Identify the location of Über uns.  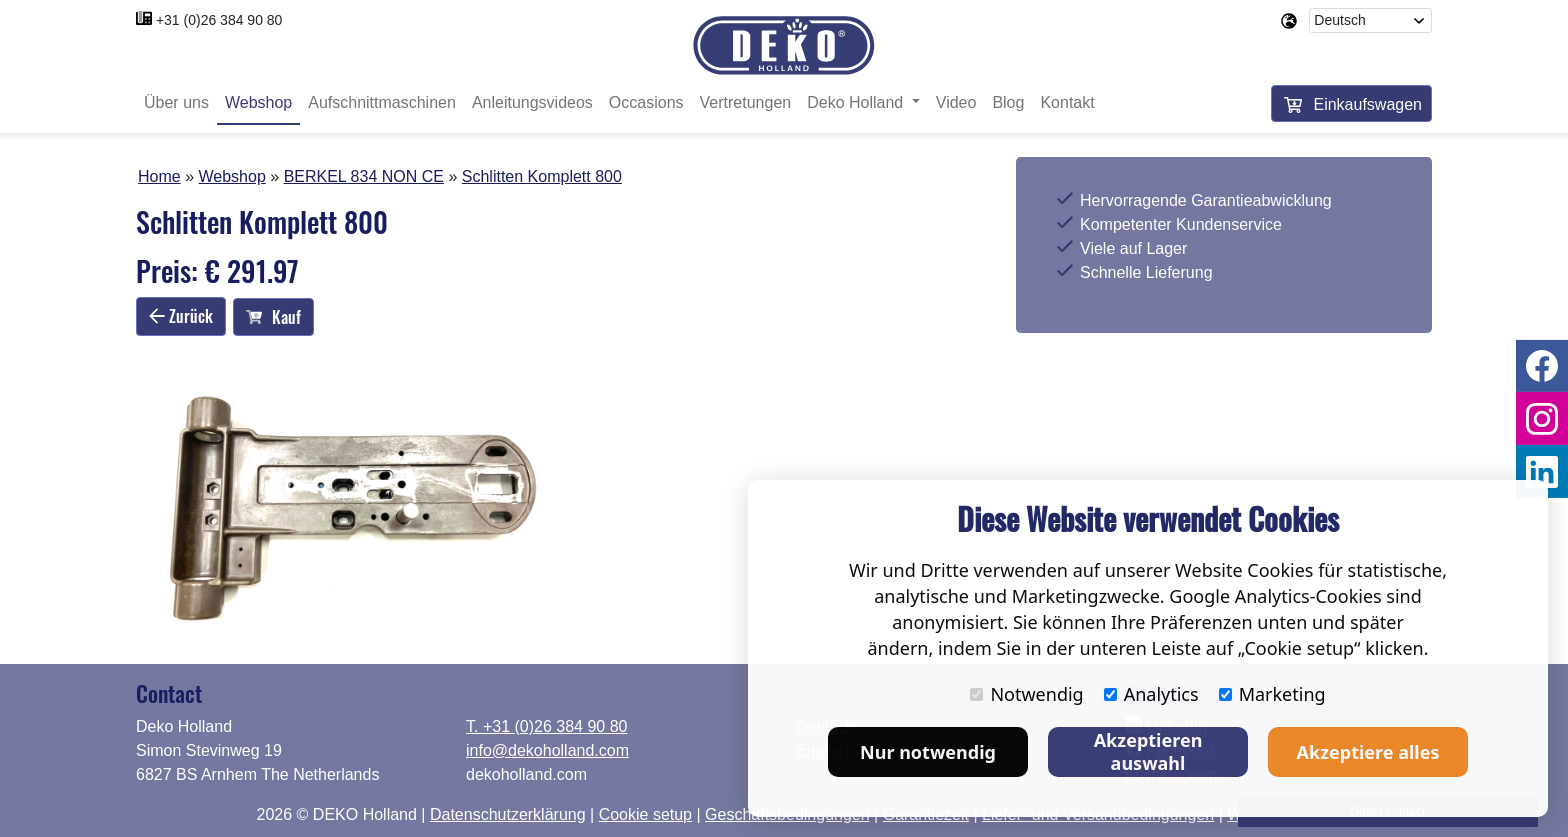
(176, 102).